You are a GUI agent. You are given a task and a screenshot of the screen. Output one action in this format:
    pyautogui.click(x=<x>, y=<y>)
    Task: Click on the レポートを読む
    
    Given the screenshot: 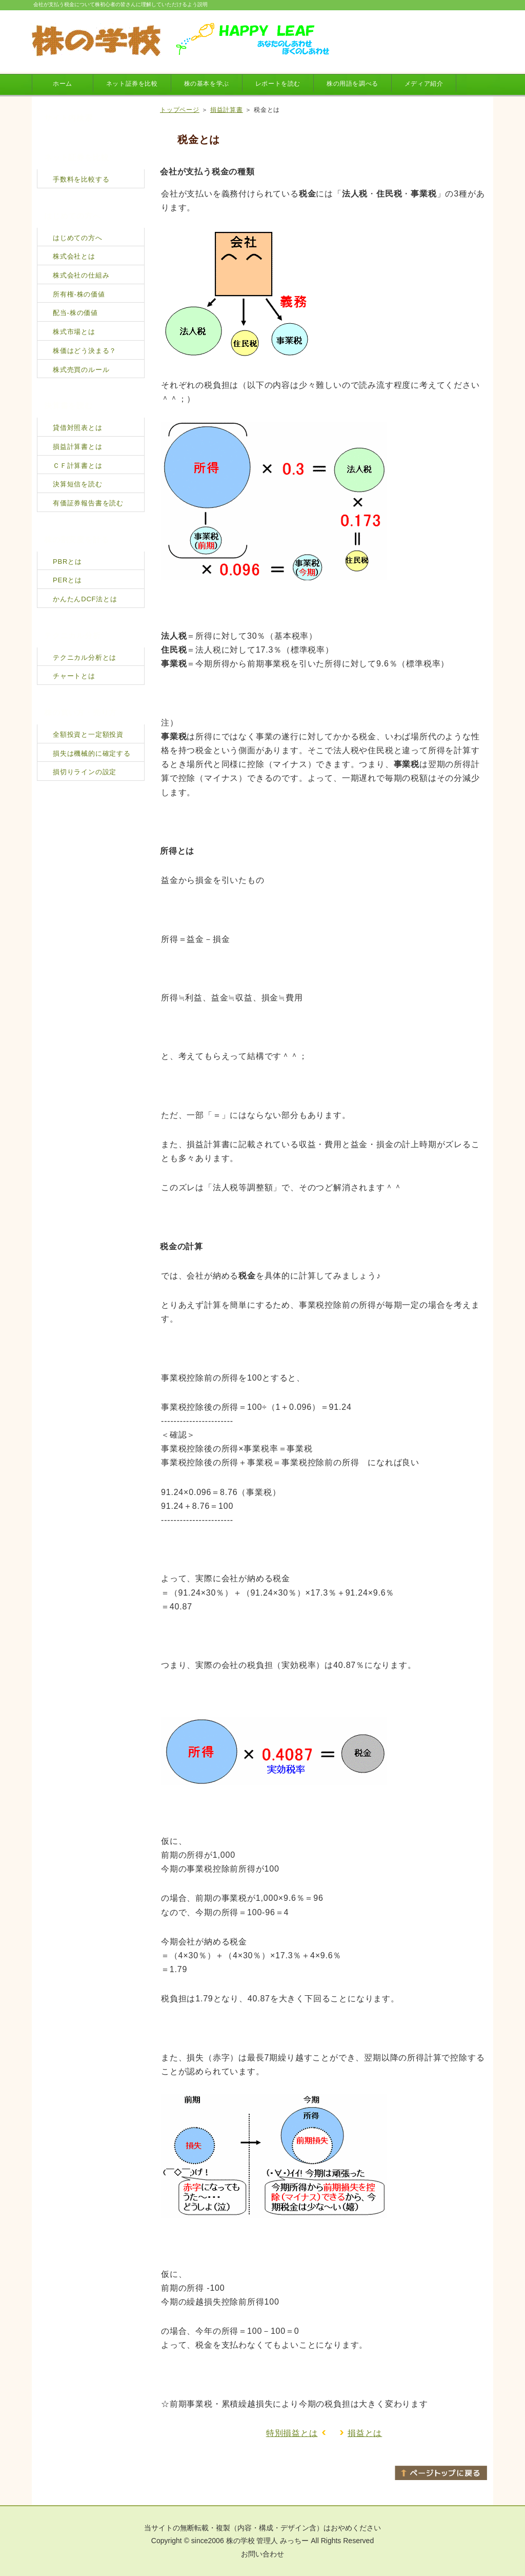 What is the action you would take?
    pyautogui.click(x=277, y=83)
    